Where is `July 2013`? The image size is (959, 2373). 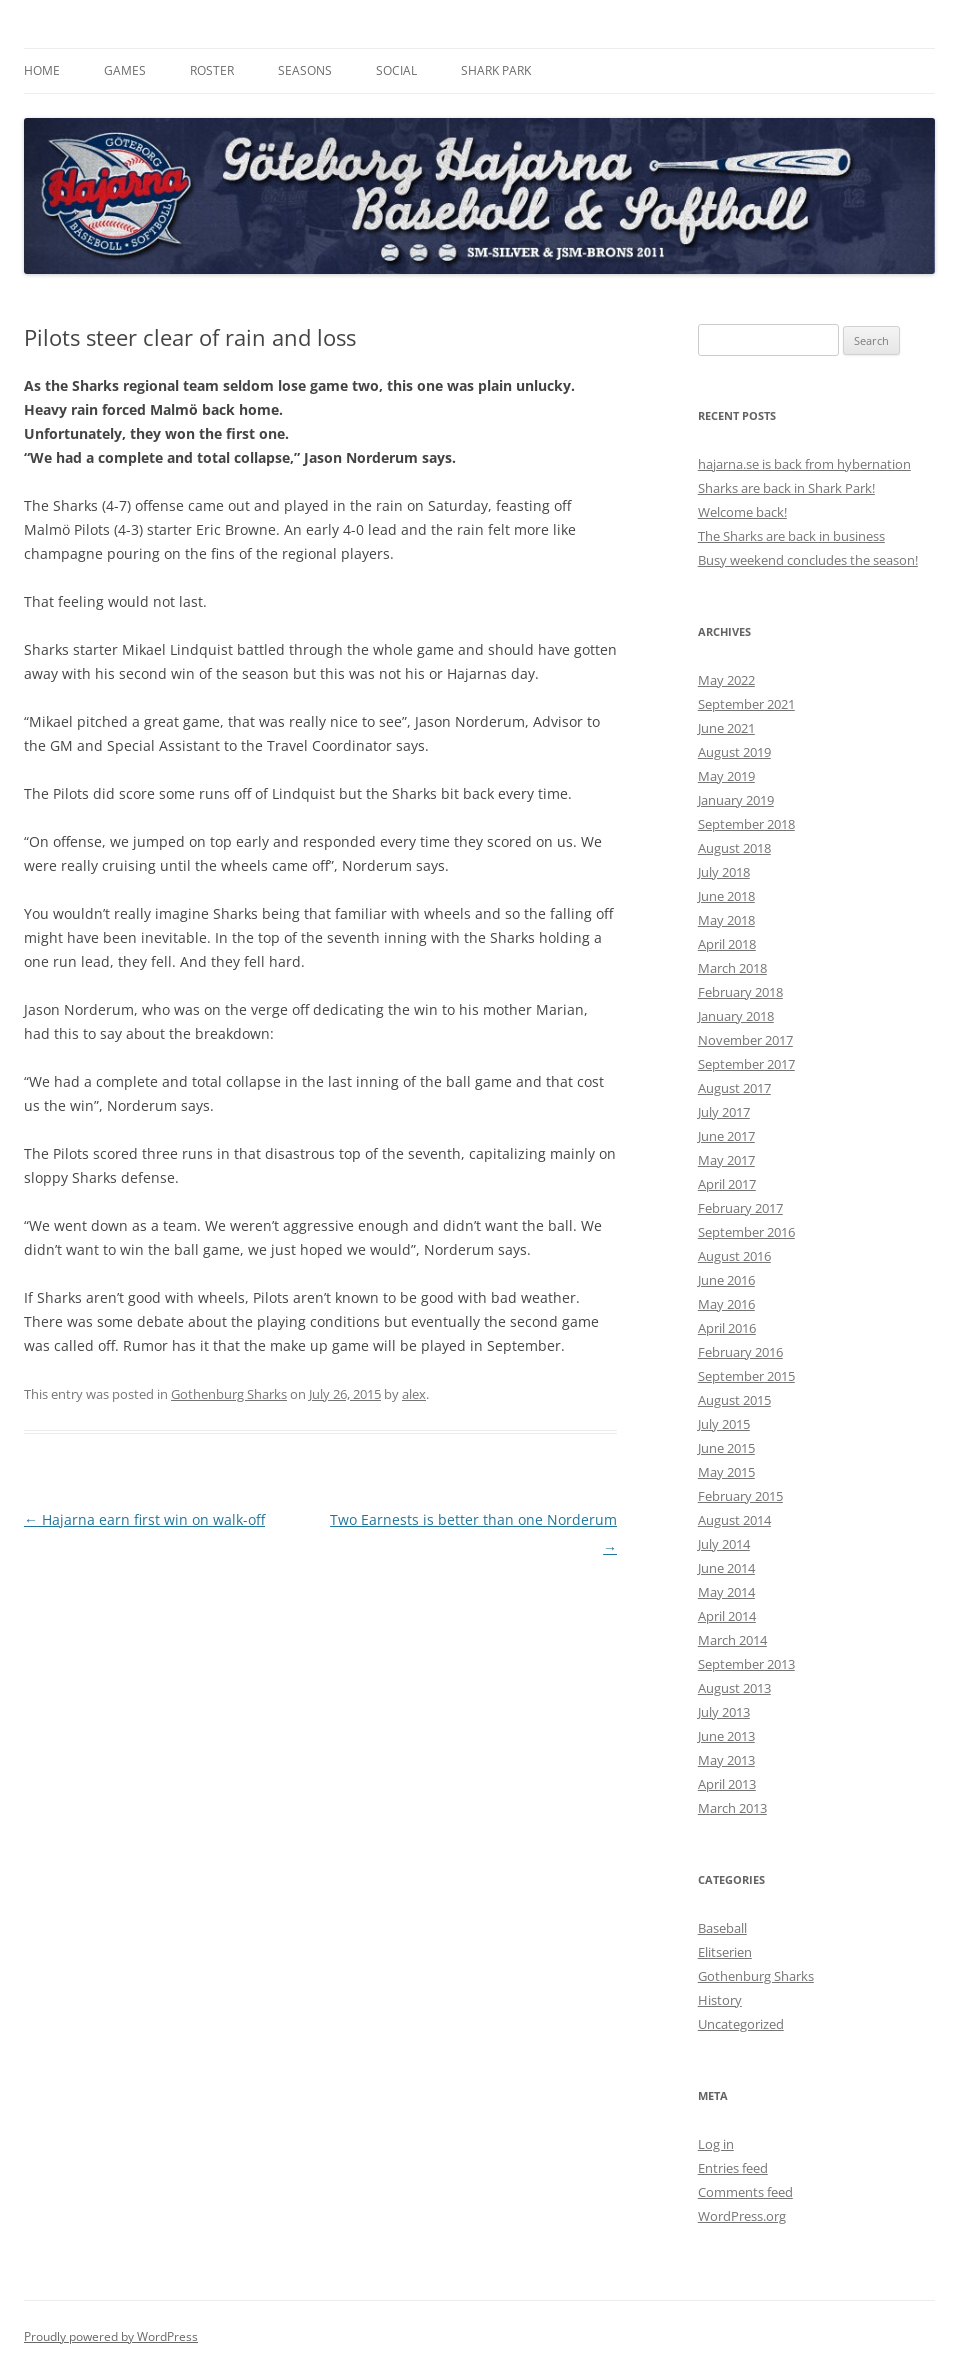
July 2013 is located at coordinates (724, 1712).